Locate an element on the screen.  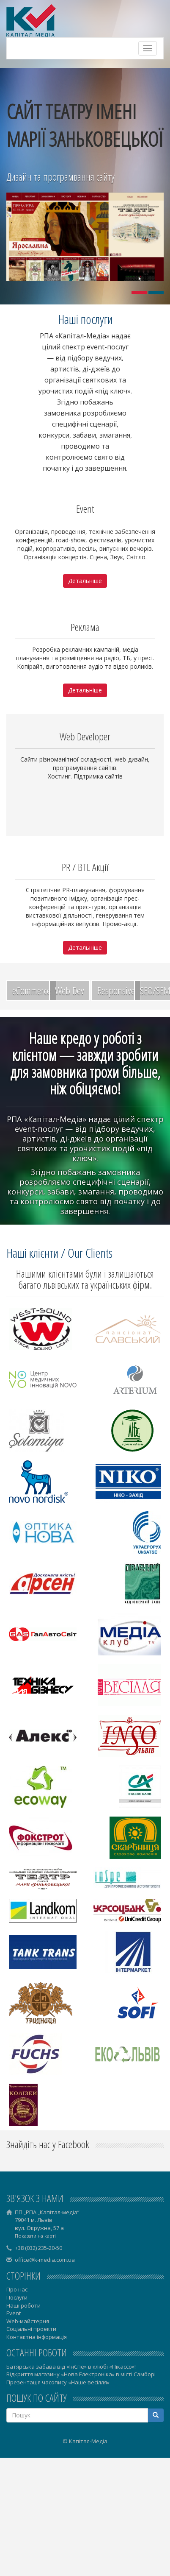
Responsive is located at coordinates (116, 990).